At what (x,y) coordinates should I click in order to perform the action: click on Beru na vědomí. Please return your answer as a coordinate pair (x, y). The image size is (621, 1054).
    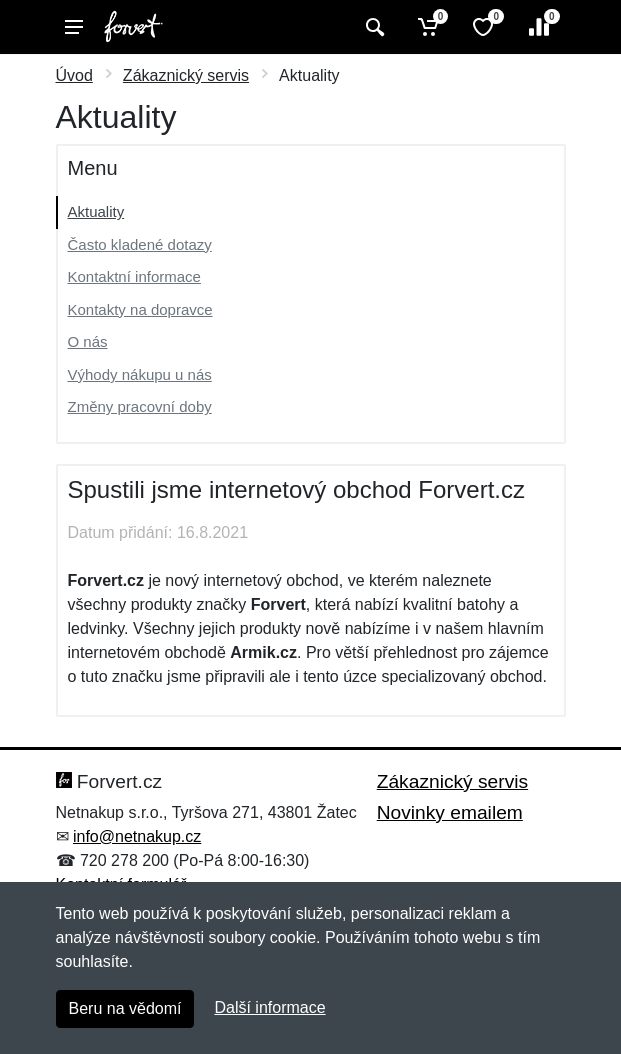
    Looking at the image, I should click on (125, 1008).